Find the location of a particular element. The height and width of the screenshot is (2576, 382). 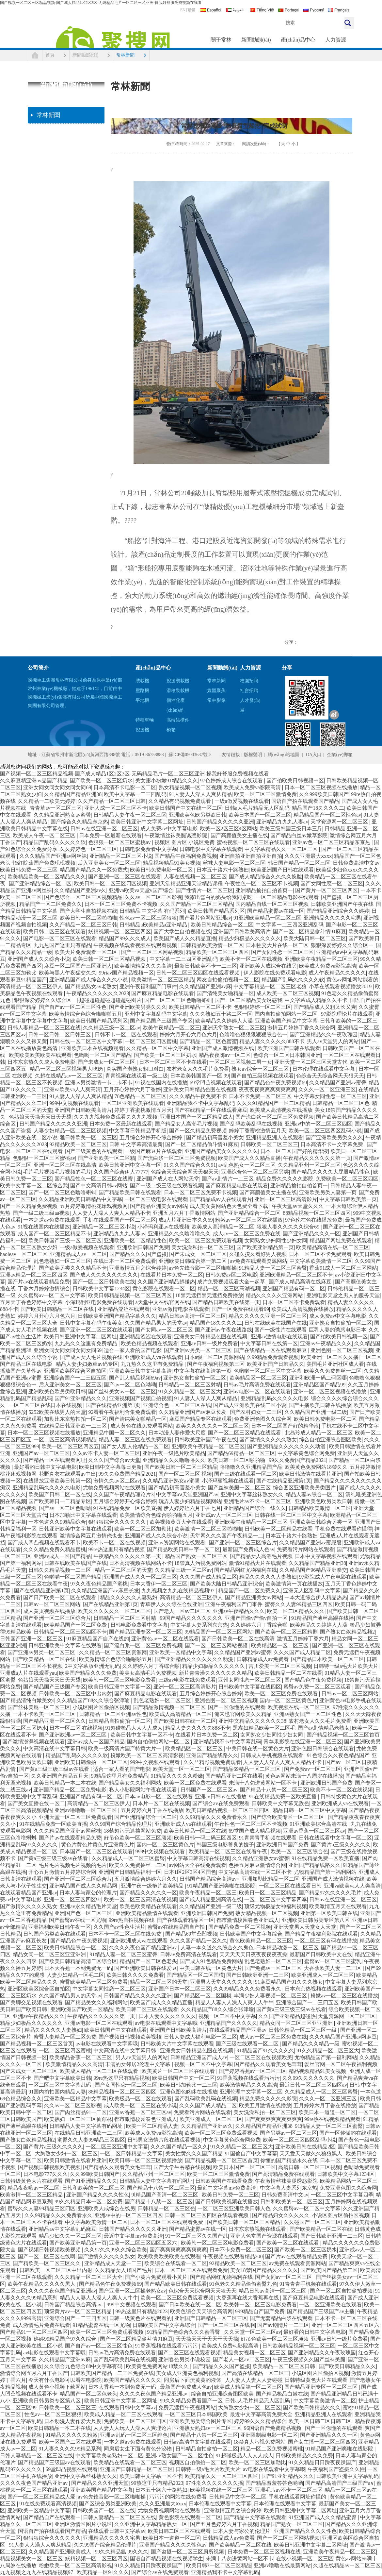

社會招聘 is located at coordinates (249, 690).